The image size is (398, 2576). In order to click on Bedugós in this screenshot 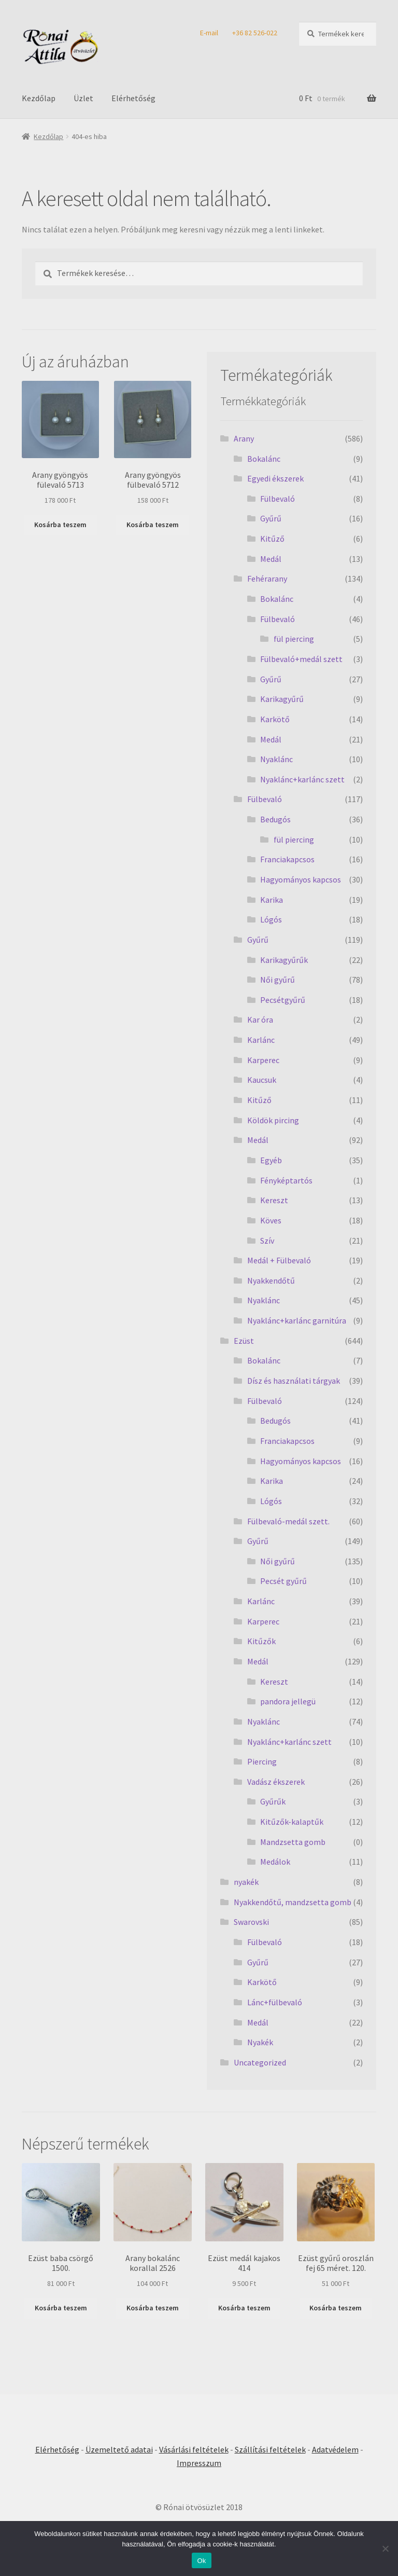, I will do `click(275, 819)`.